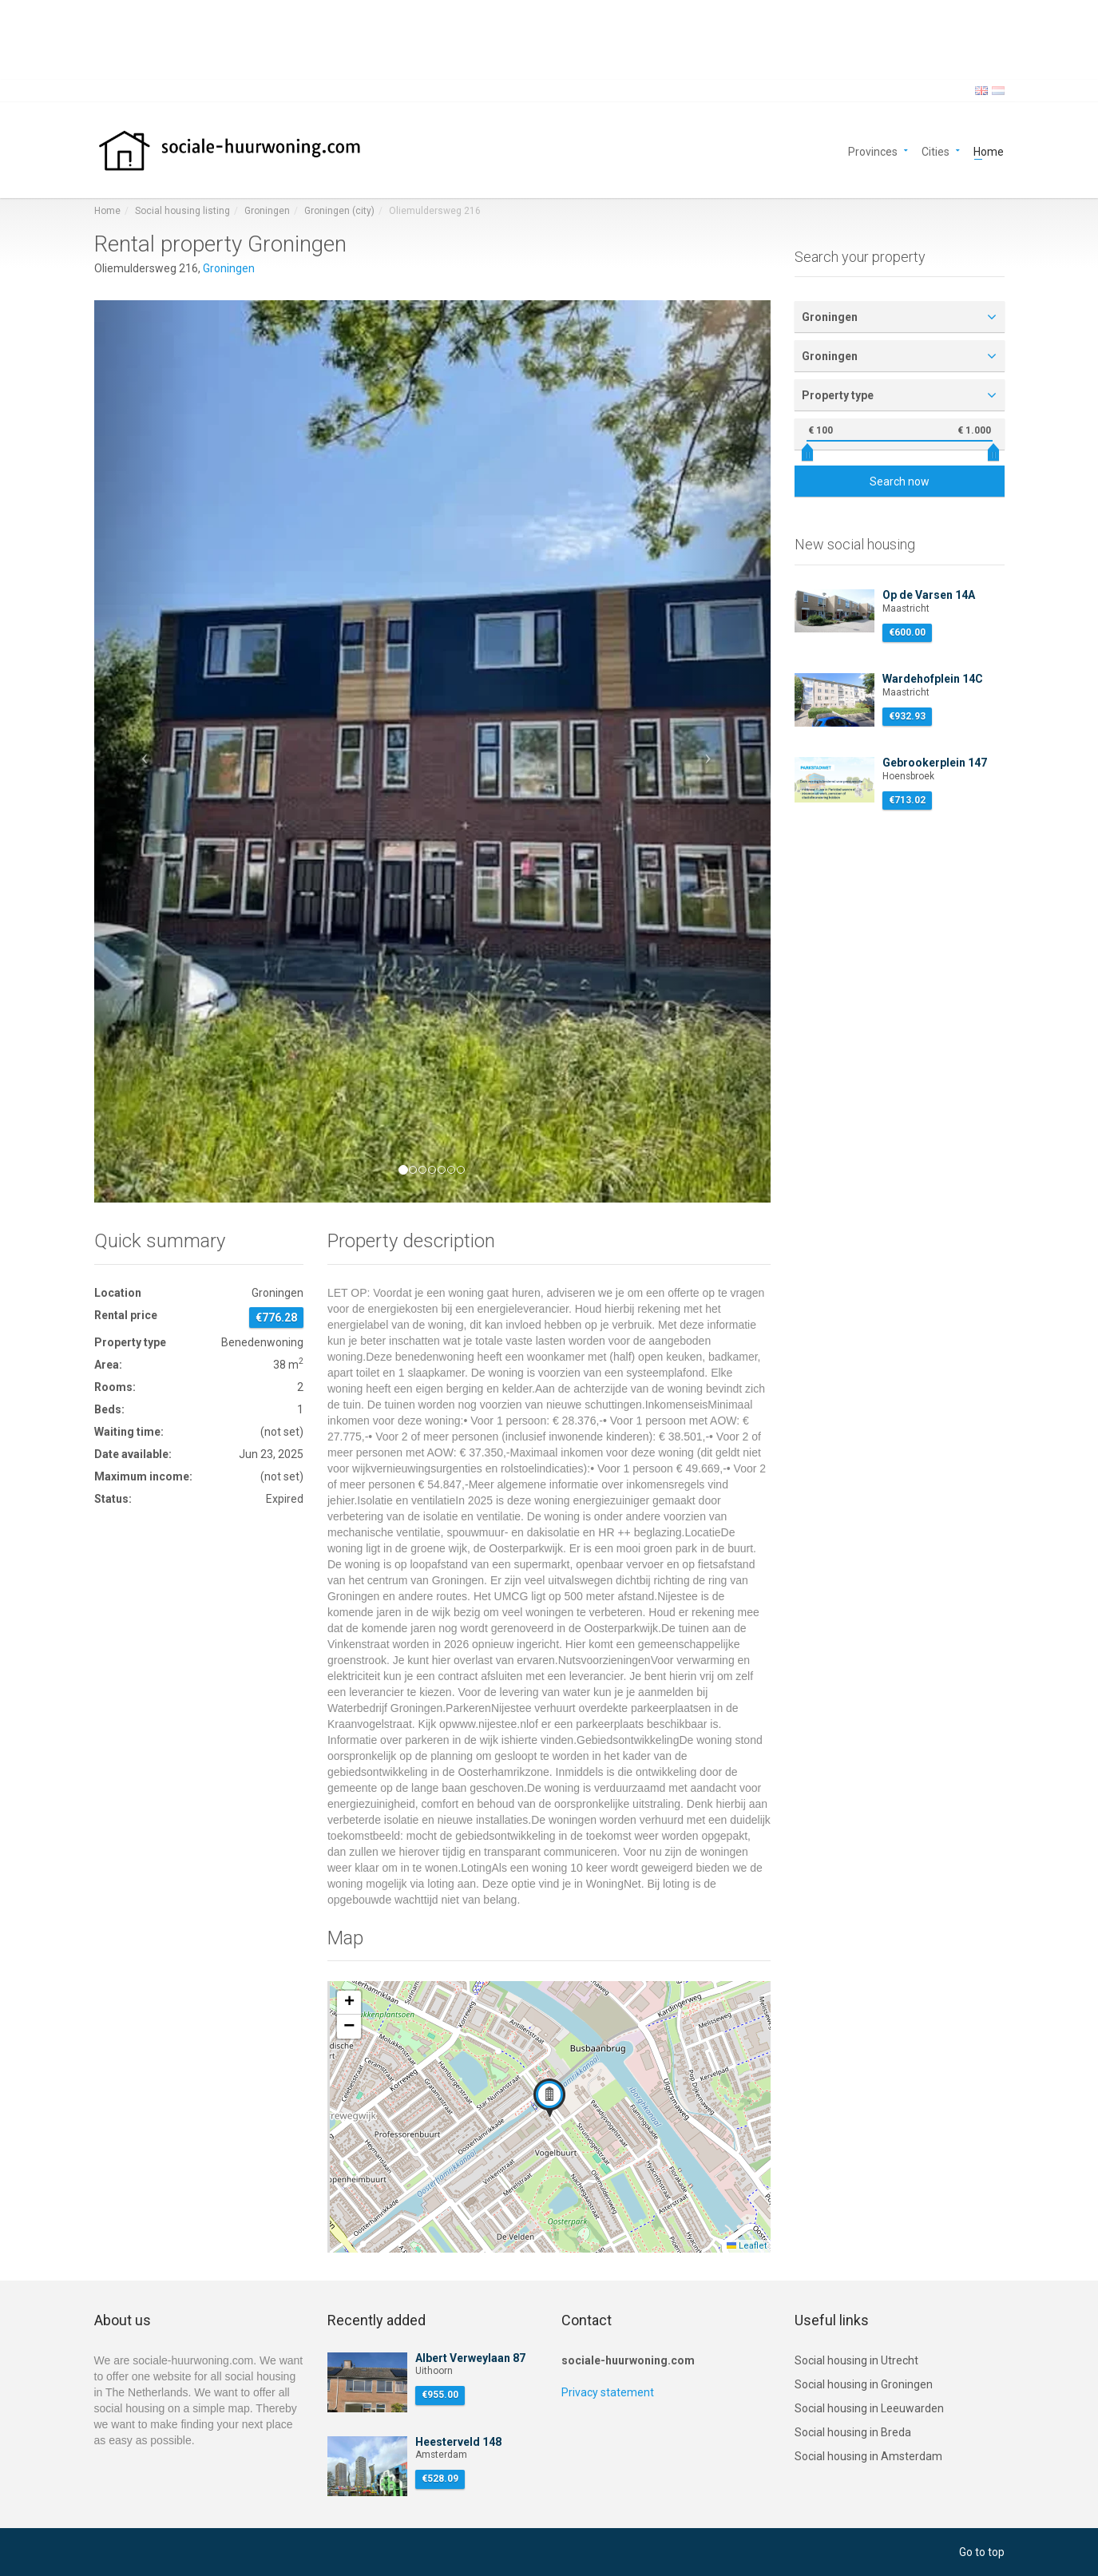  Describe the element at coordinates (982, 2552) in the screenshot. I see `Go to top` at that location.